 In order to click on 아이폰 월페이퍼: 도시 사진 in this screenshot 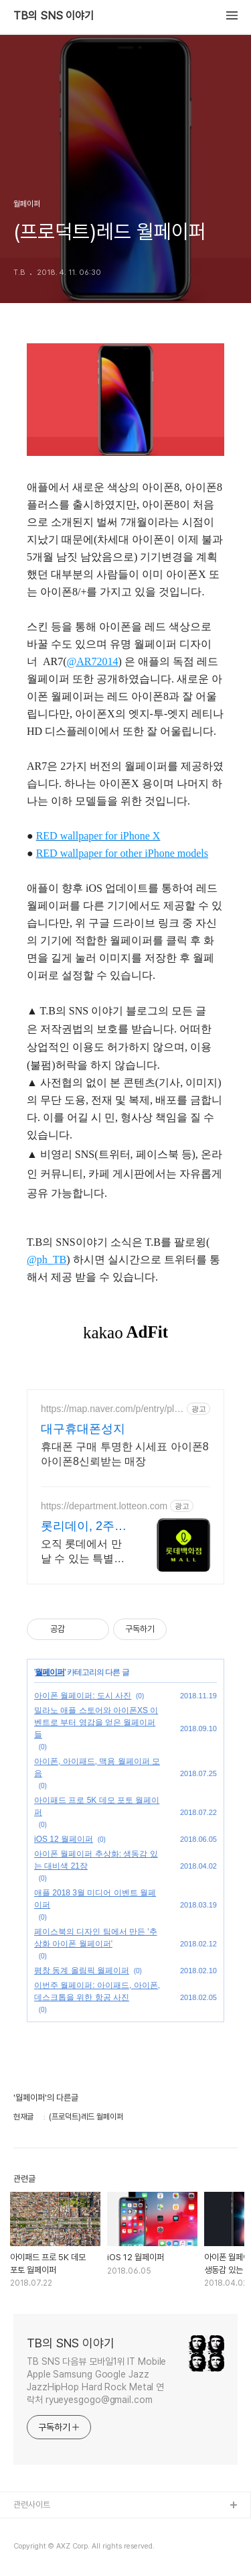, I will do `click(82, 1695)`.